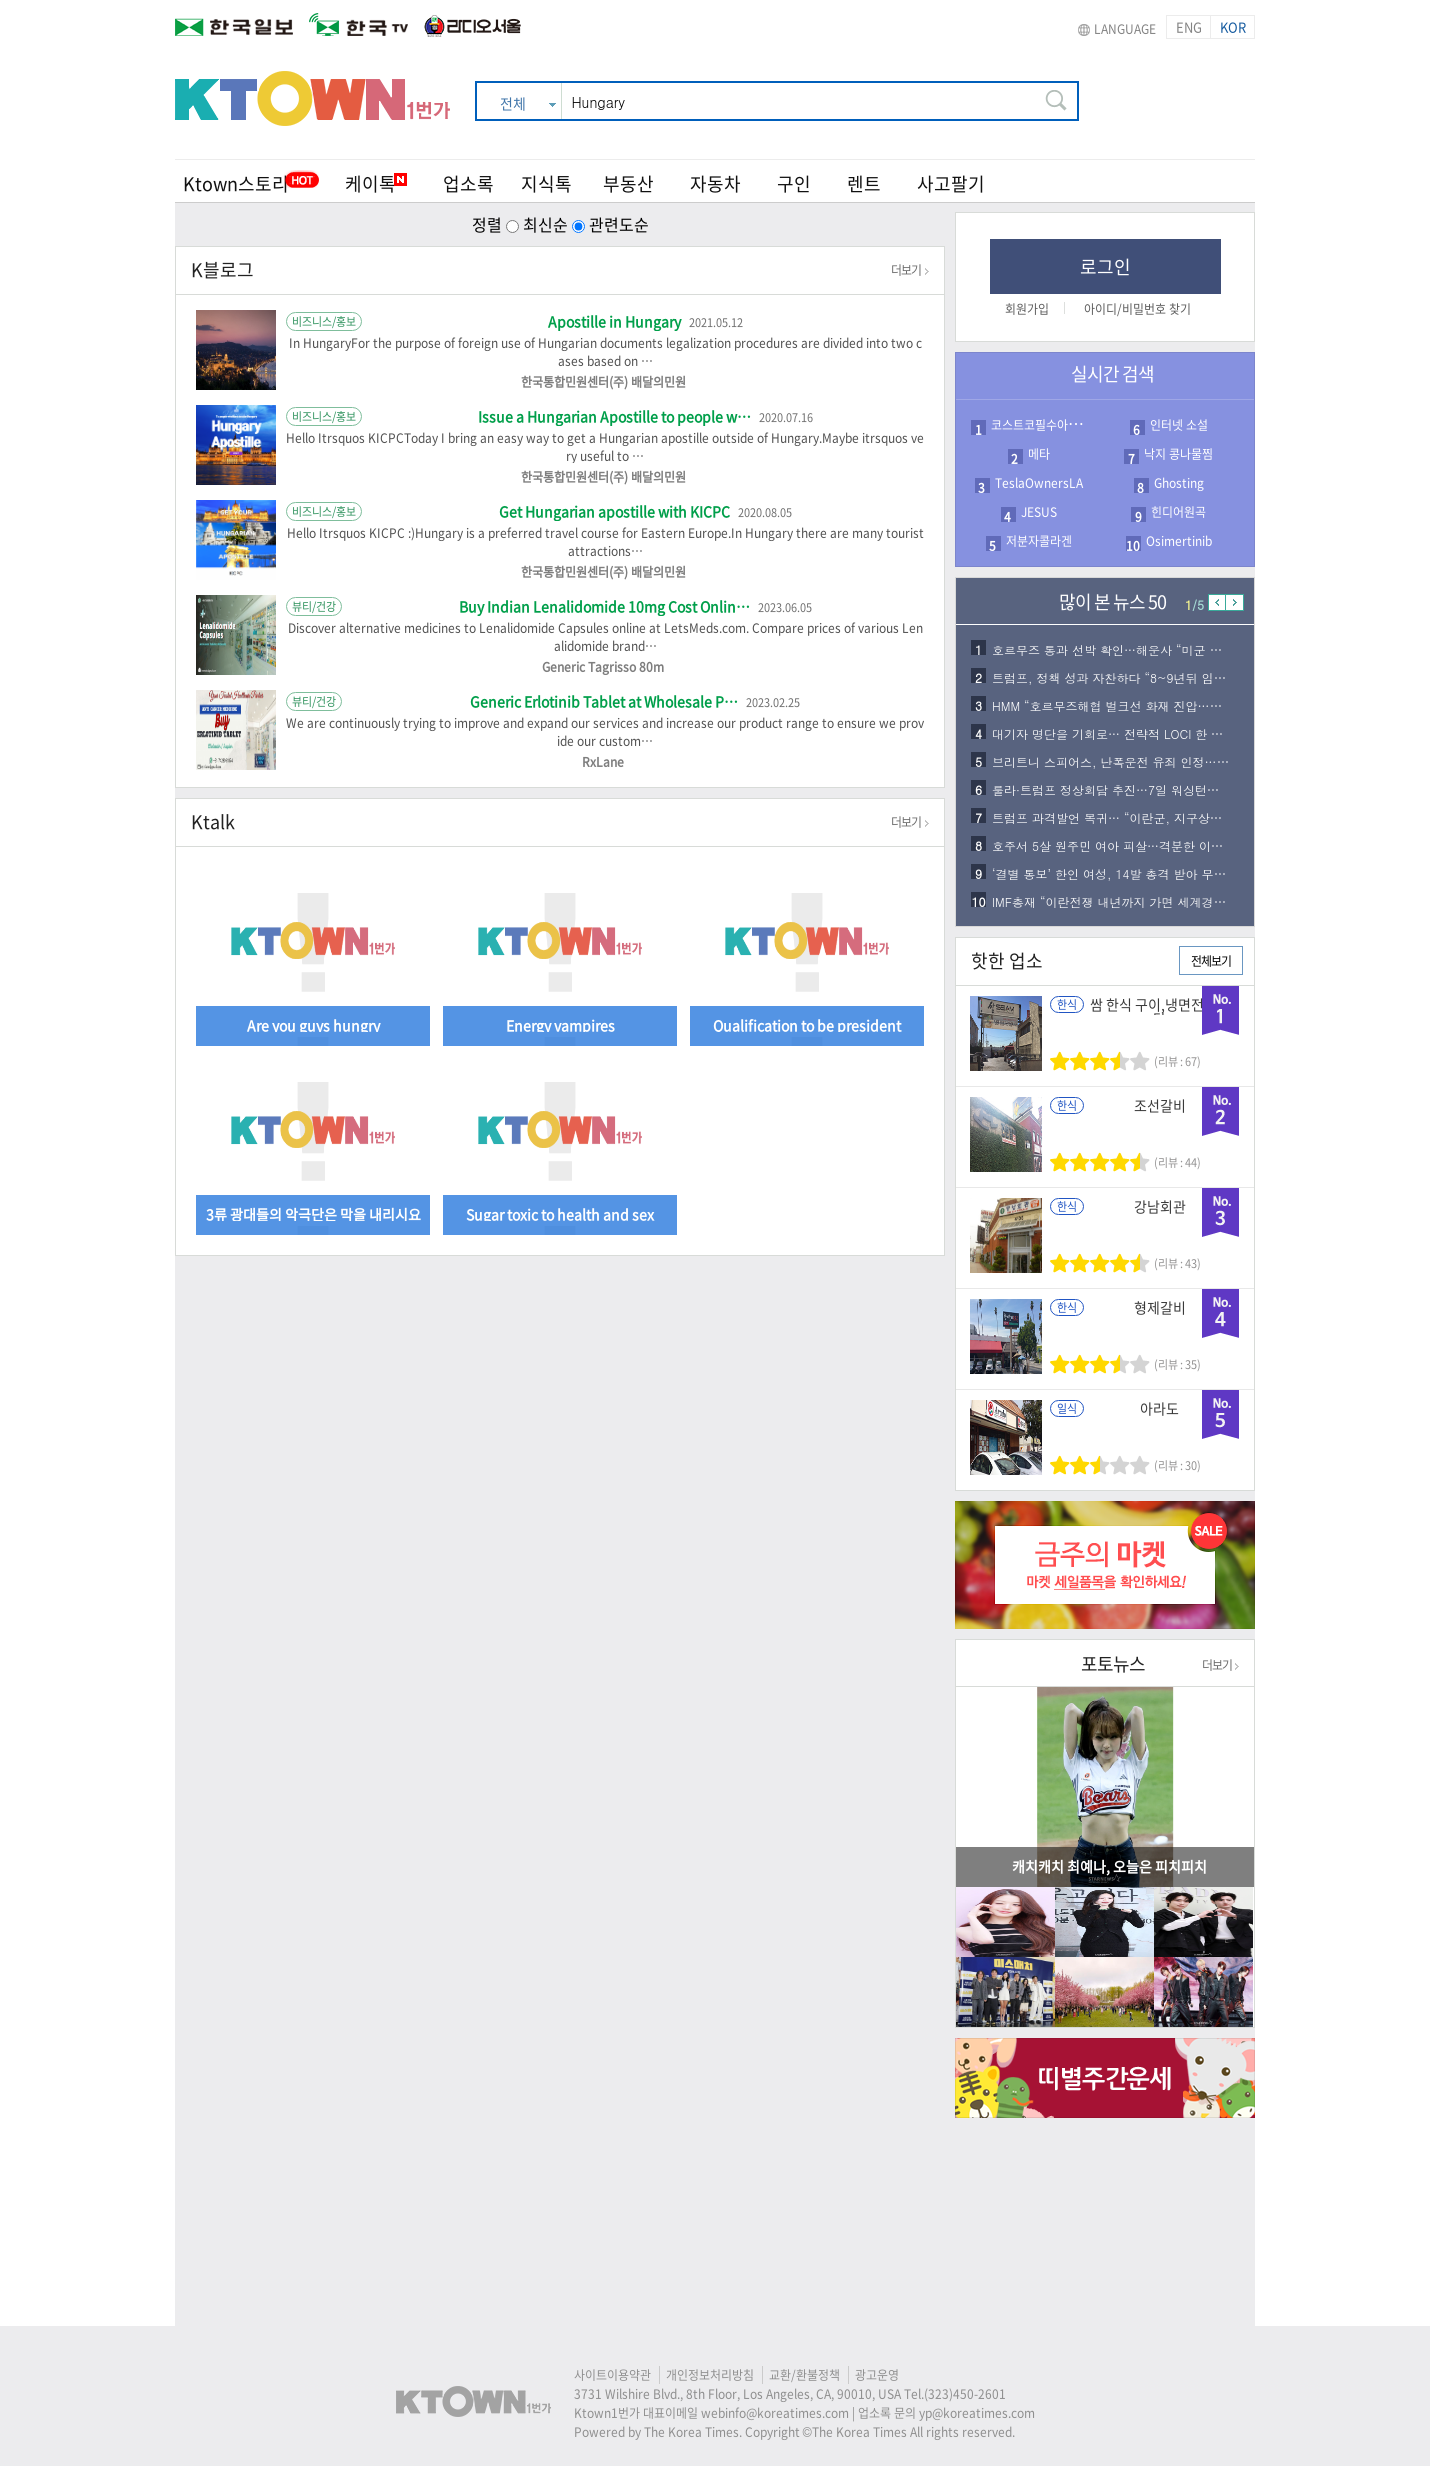 The height and width of the screenshot is (2466, 1430). What do you see at coordinates (1136, 845) in the screenshot?
I see `호주서 5살 원주민 여아 피살…격분한 이웃들, 용의…` at bounding box center [1136, 845].